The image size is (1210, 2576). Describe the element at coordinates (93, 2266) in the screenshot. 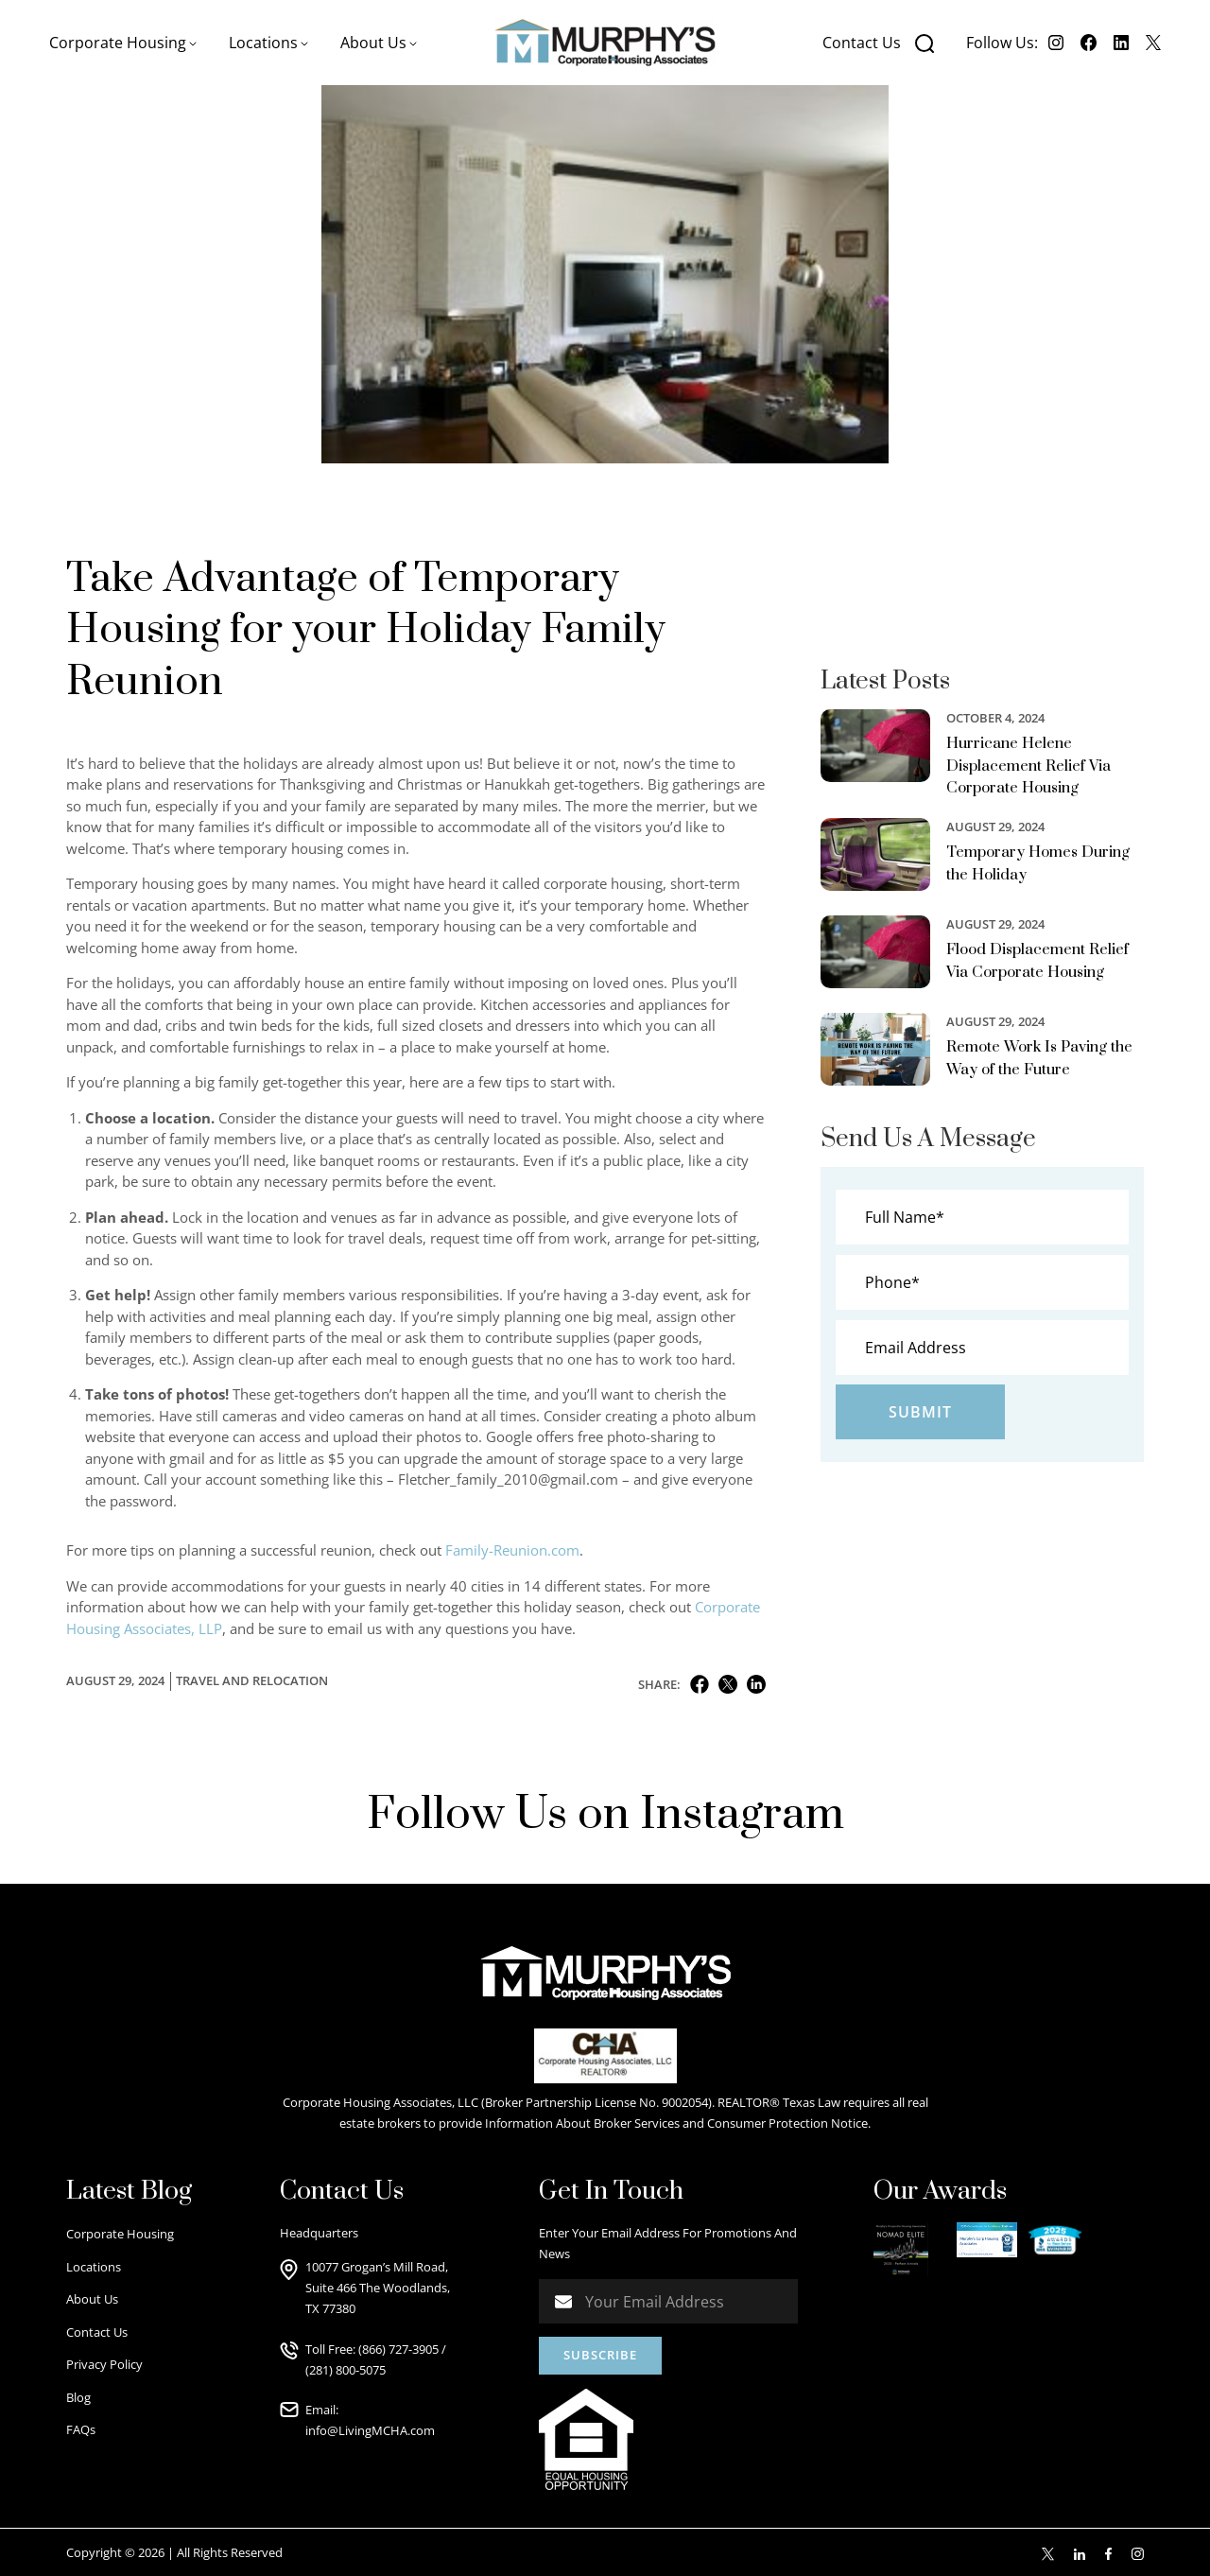

I see `Locations` at that location.